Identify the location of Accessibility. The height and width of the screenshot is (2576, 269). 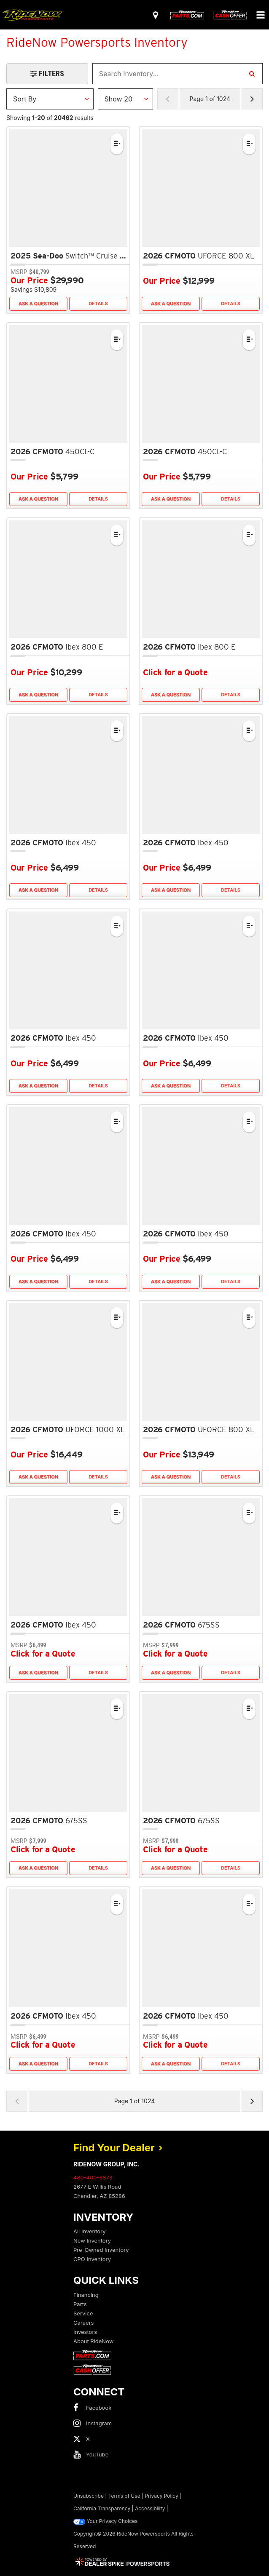
(150, 2508).